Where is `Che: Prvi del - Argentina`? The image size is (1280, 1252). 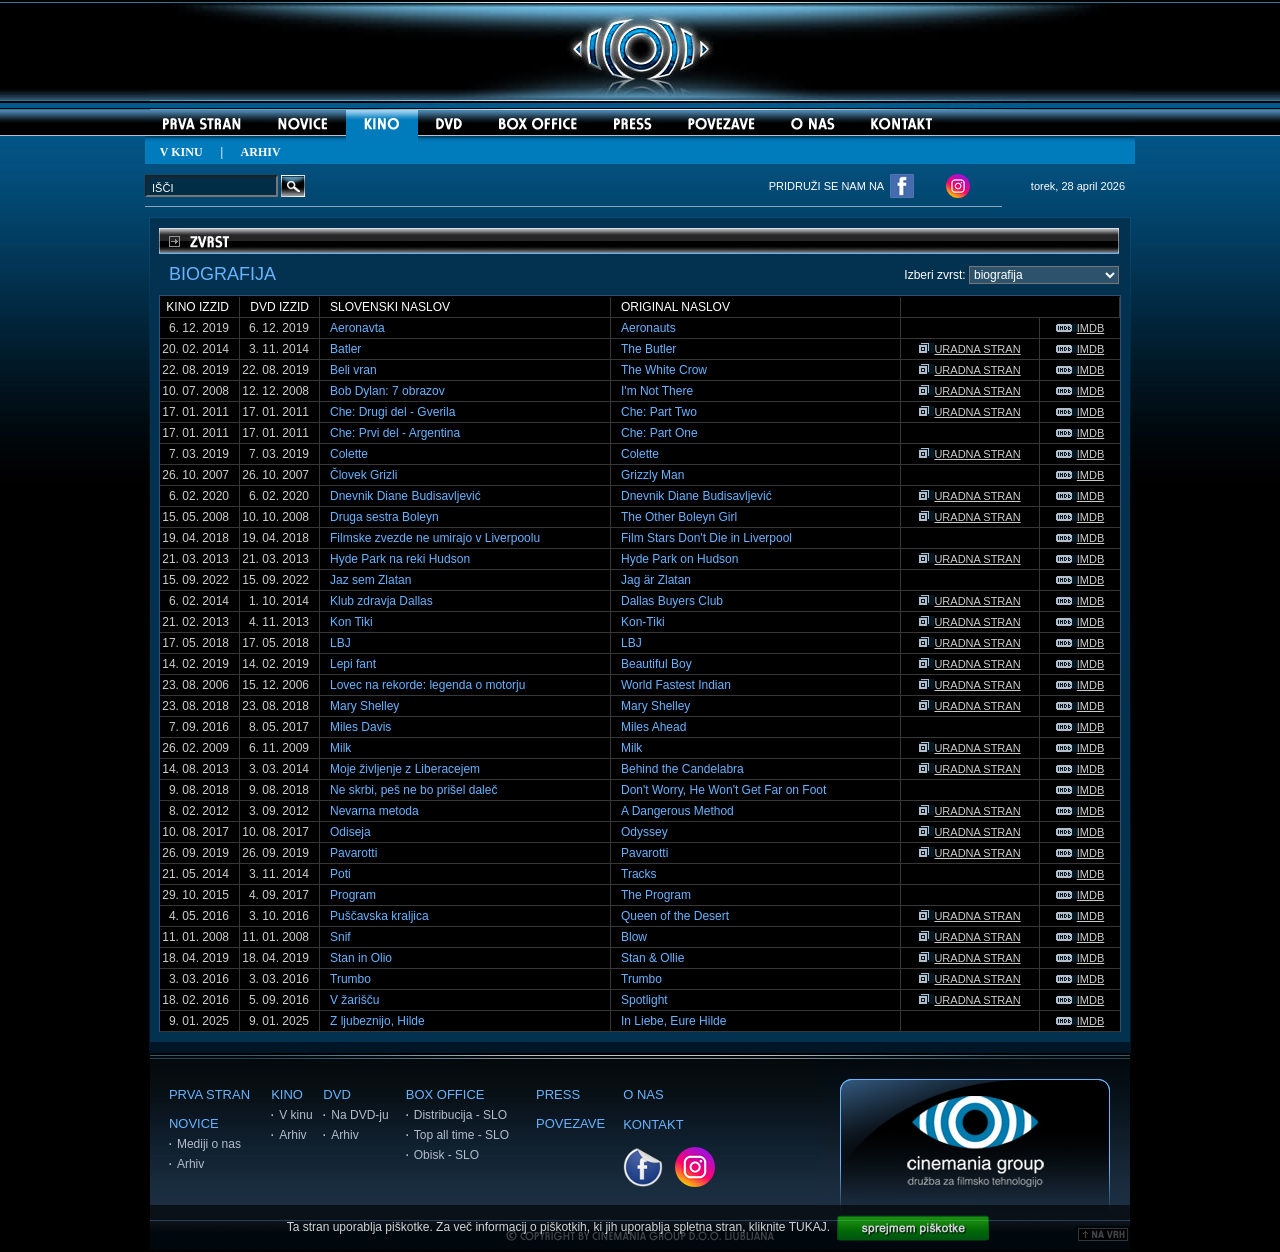
Che: Prvi del - Argentina is located at coordinates (395, 433).